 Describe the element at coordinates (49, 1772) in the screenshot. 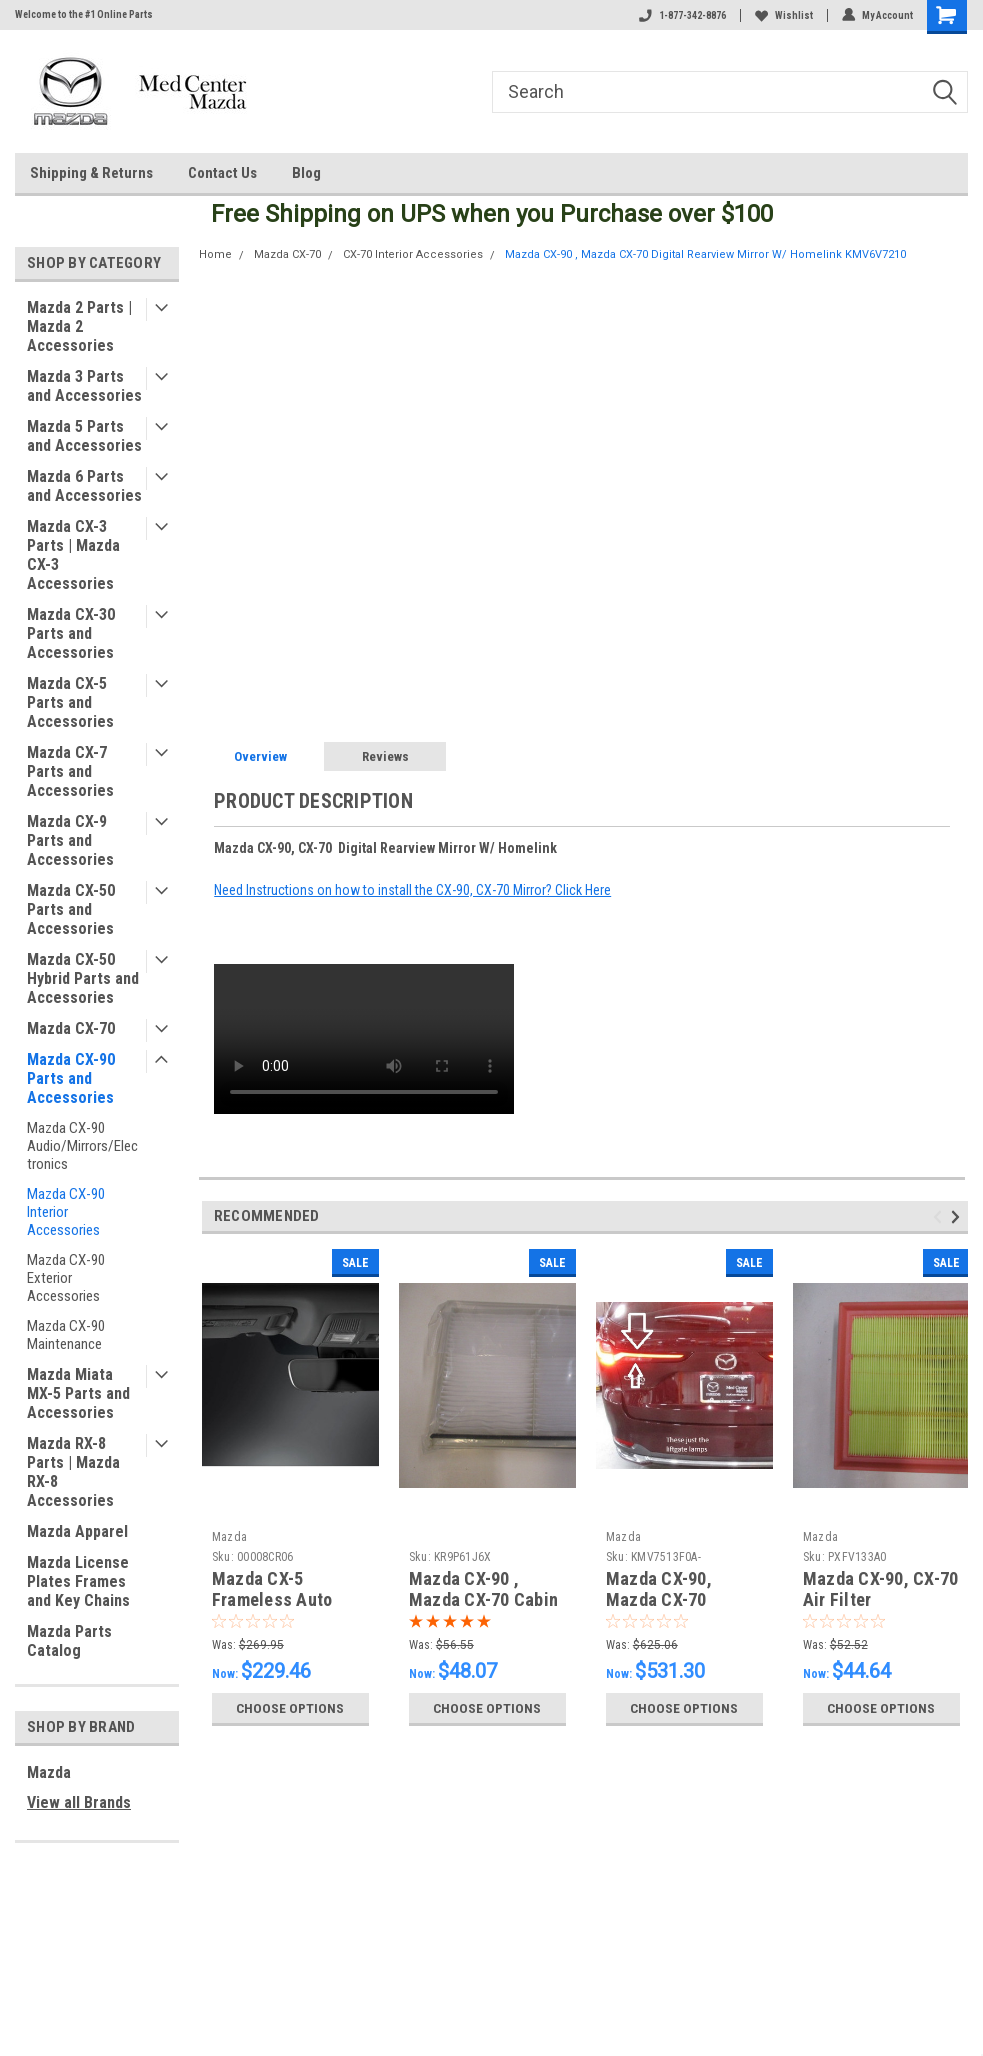

I see `Mazda` at that location.